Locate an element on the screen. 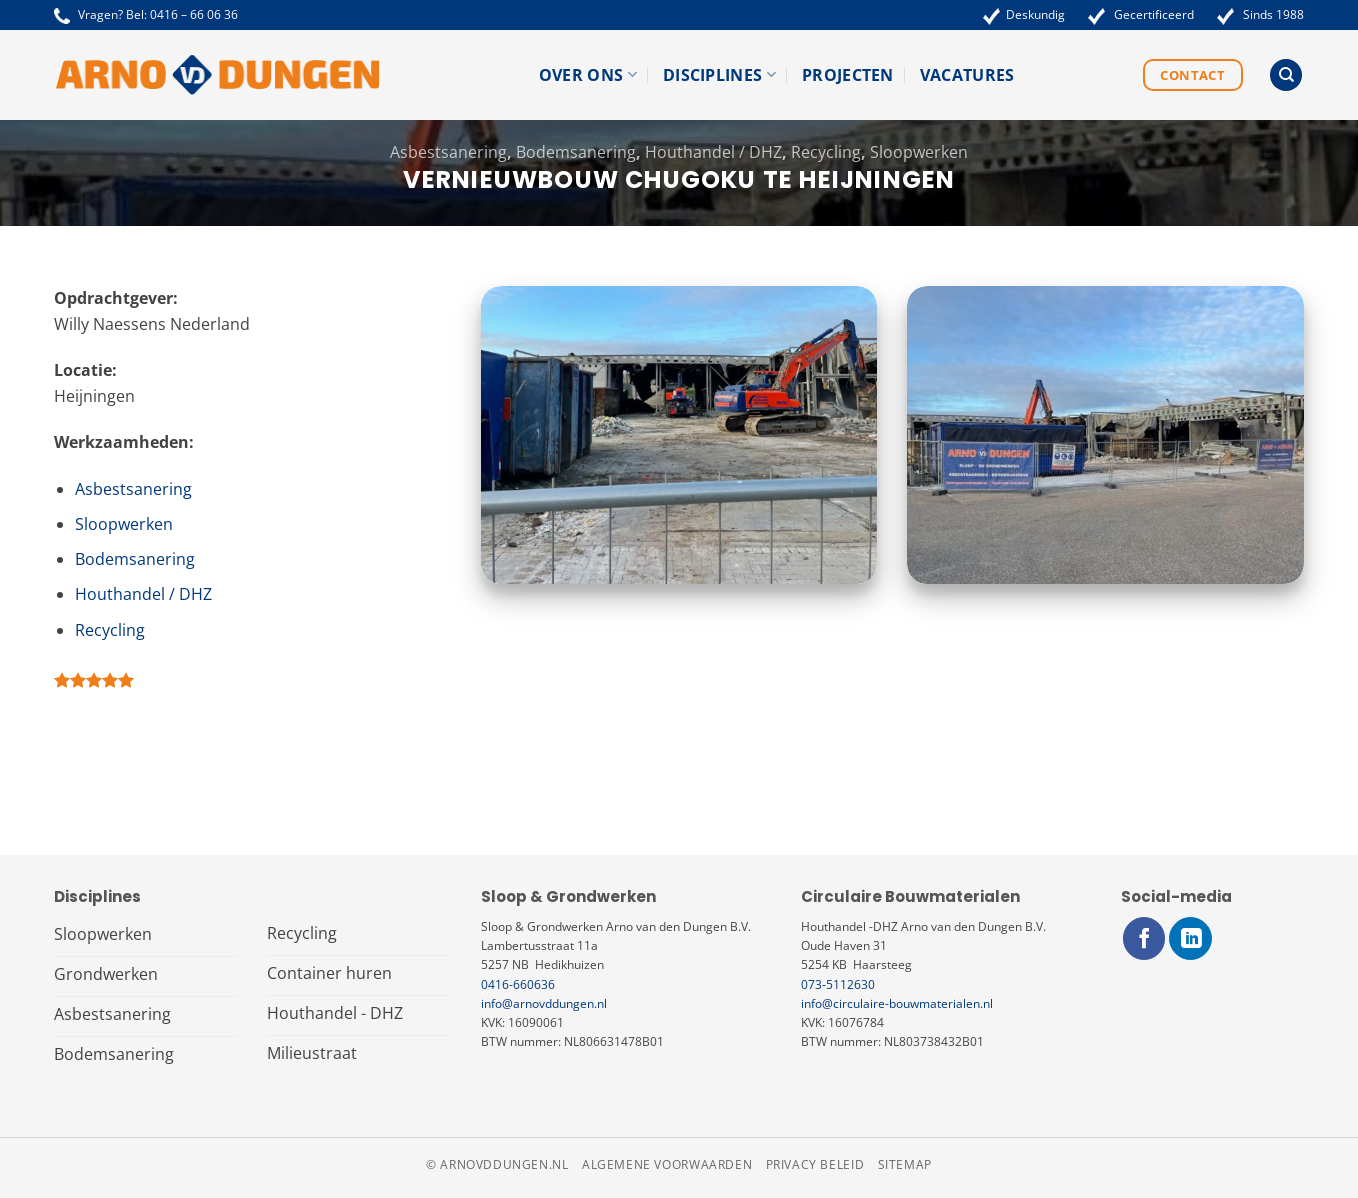  Algemene voorwaarden is located at coordinates (667, 1164).